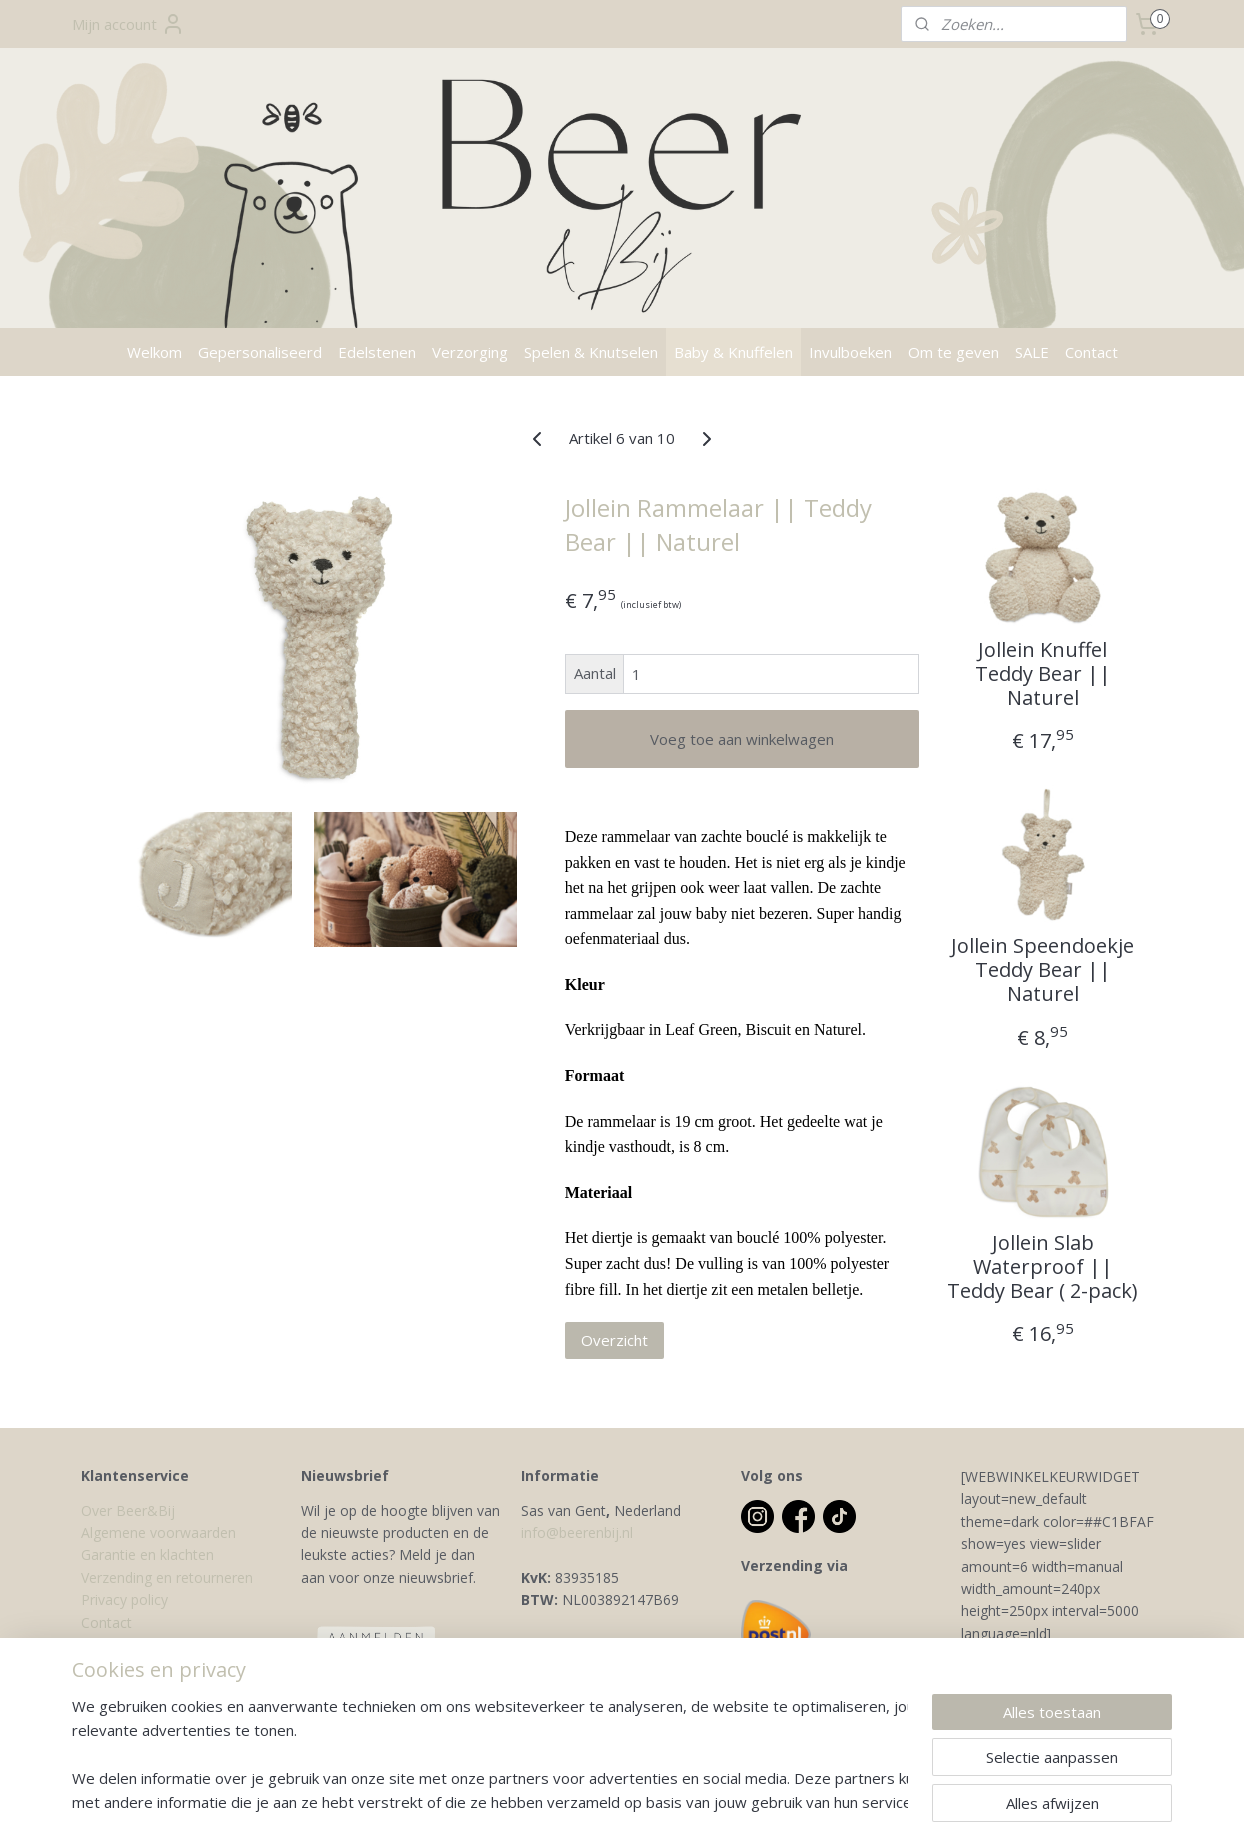 Image resolution: width=1244 pixels, height=1838 pixels. Describe the element at coordinates (128, 24) in the screenshot. I see `Mijn account` at that location.